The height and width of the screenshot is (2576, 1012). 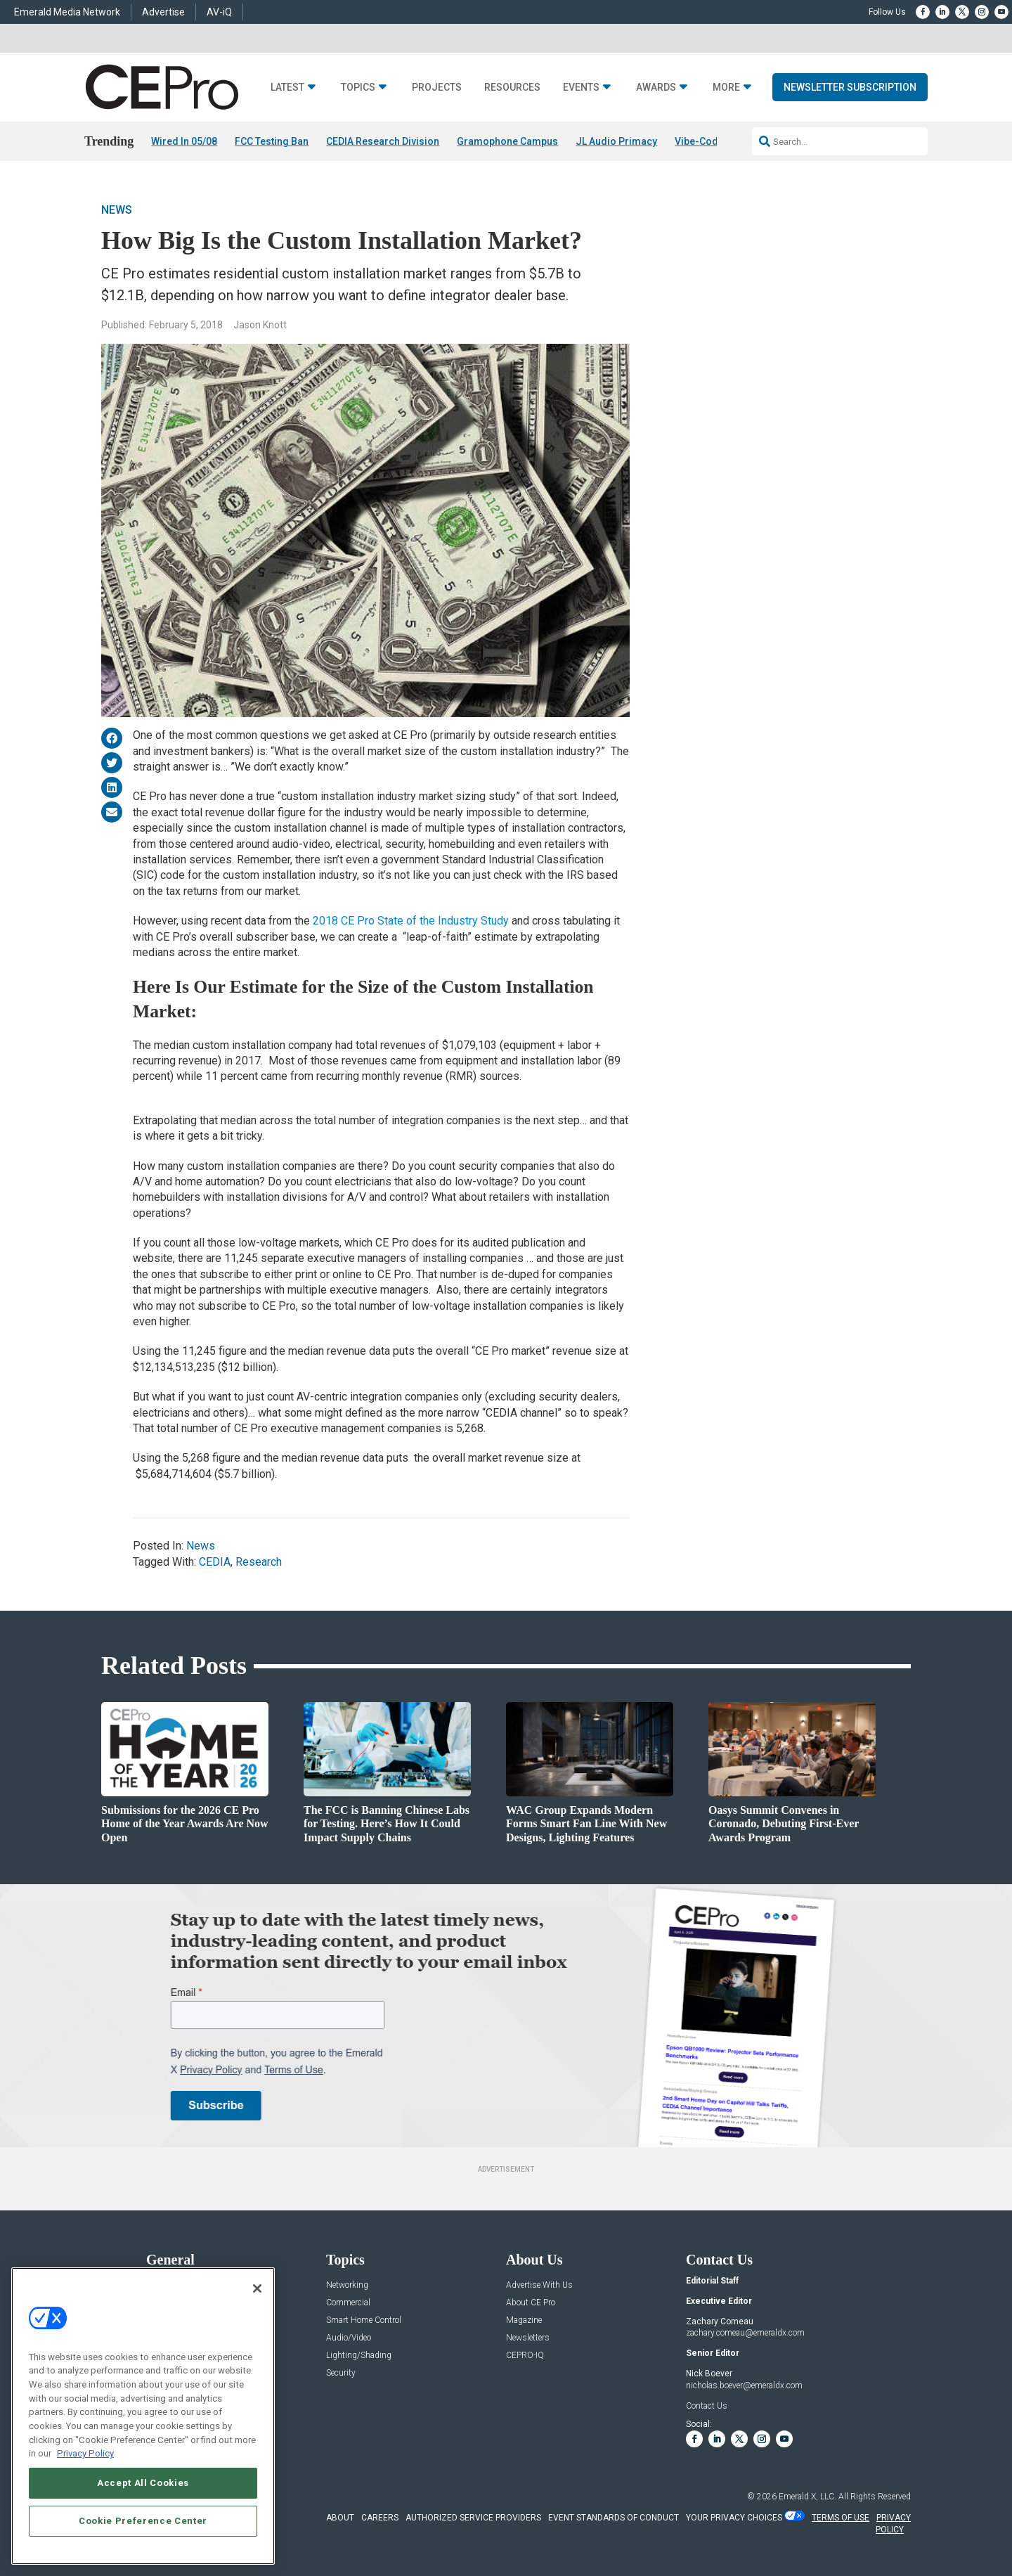 I want to click on JL Audio Primacy, so click(x=616, y=141).